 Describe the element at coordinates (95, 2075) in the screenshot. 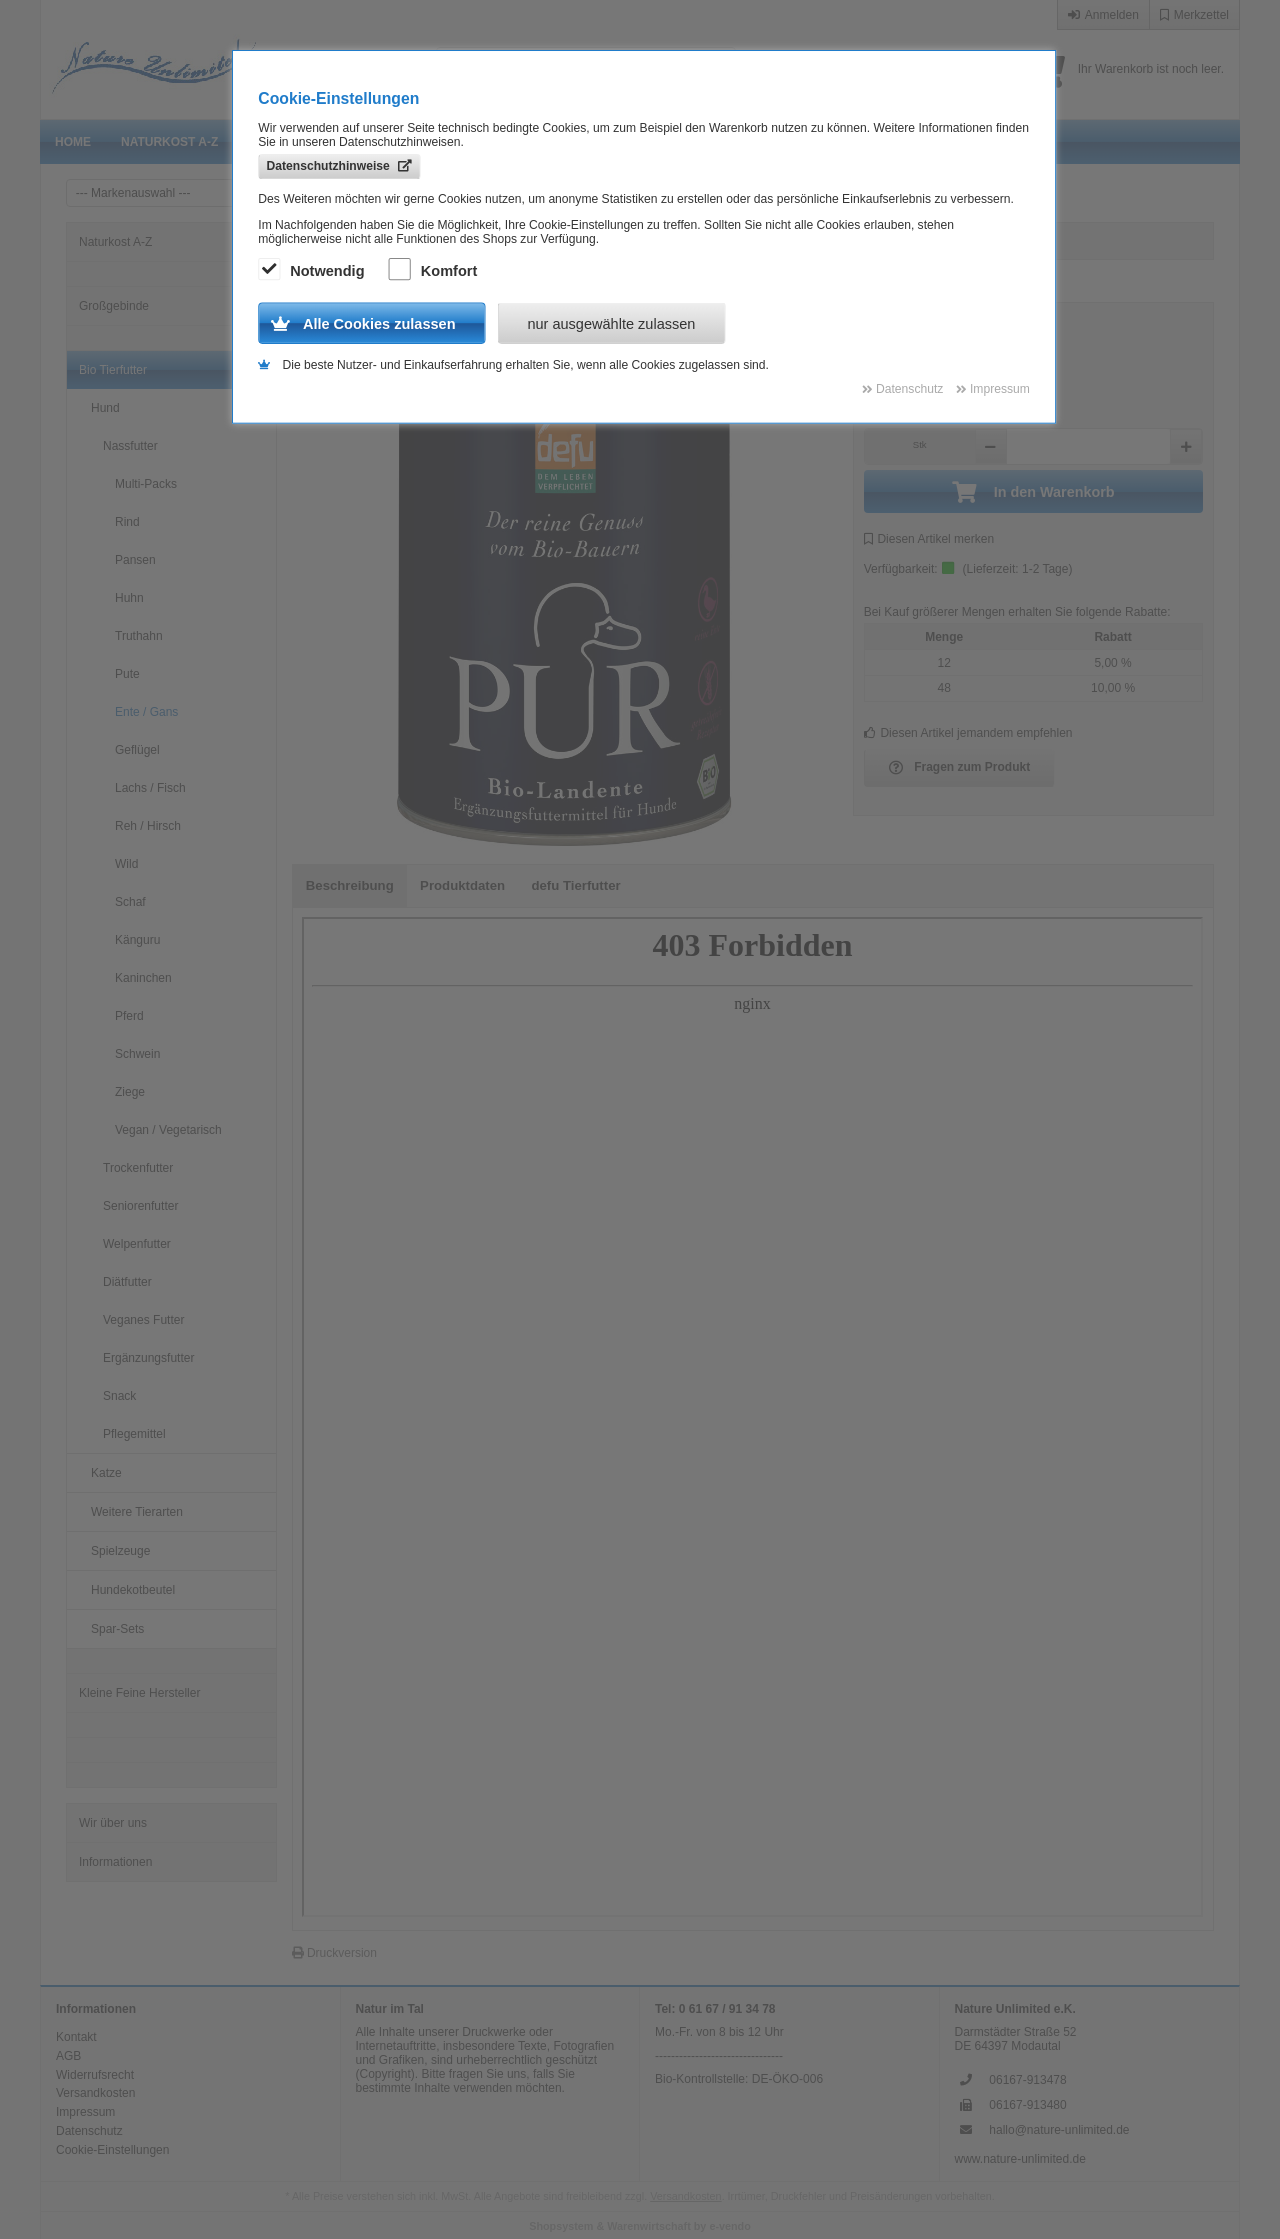

I see `Widerrufsrecht` at that location.